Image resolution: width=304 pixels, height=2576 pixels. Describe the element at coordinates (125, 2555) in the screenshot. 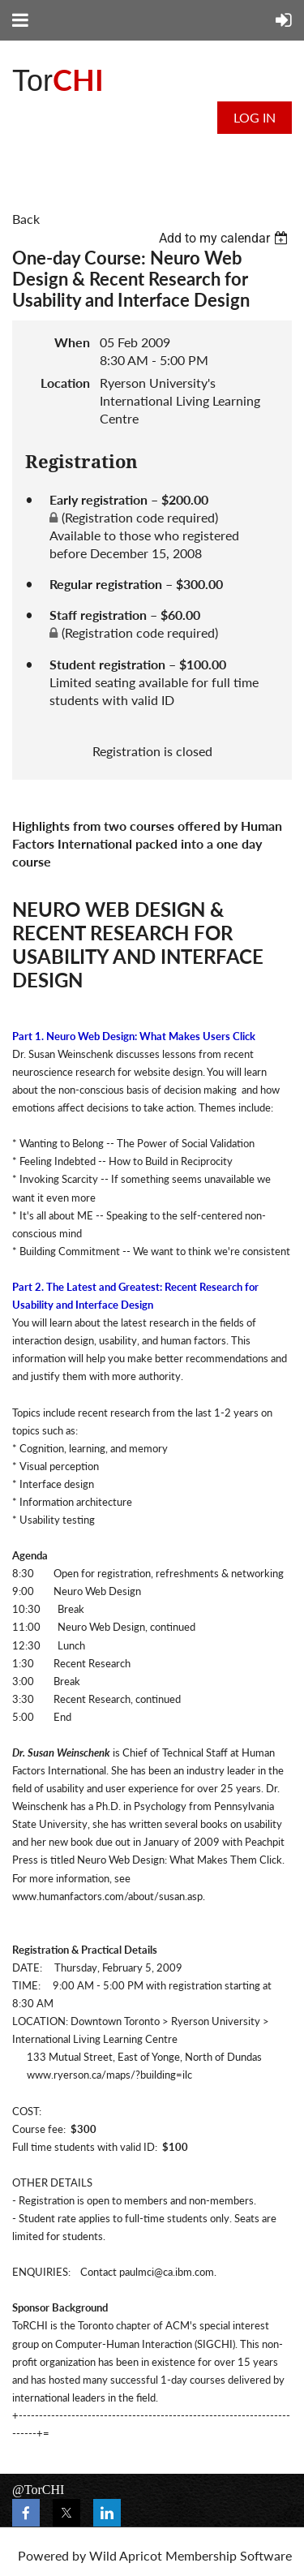

I see `Wild Apricot` at that location.